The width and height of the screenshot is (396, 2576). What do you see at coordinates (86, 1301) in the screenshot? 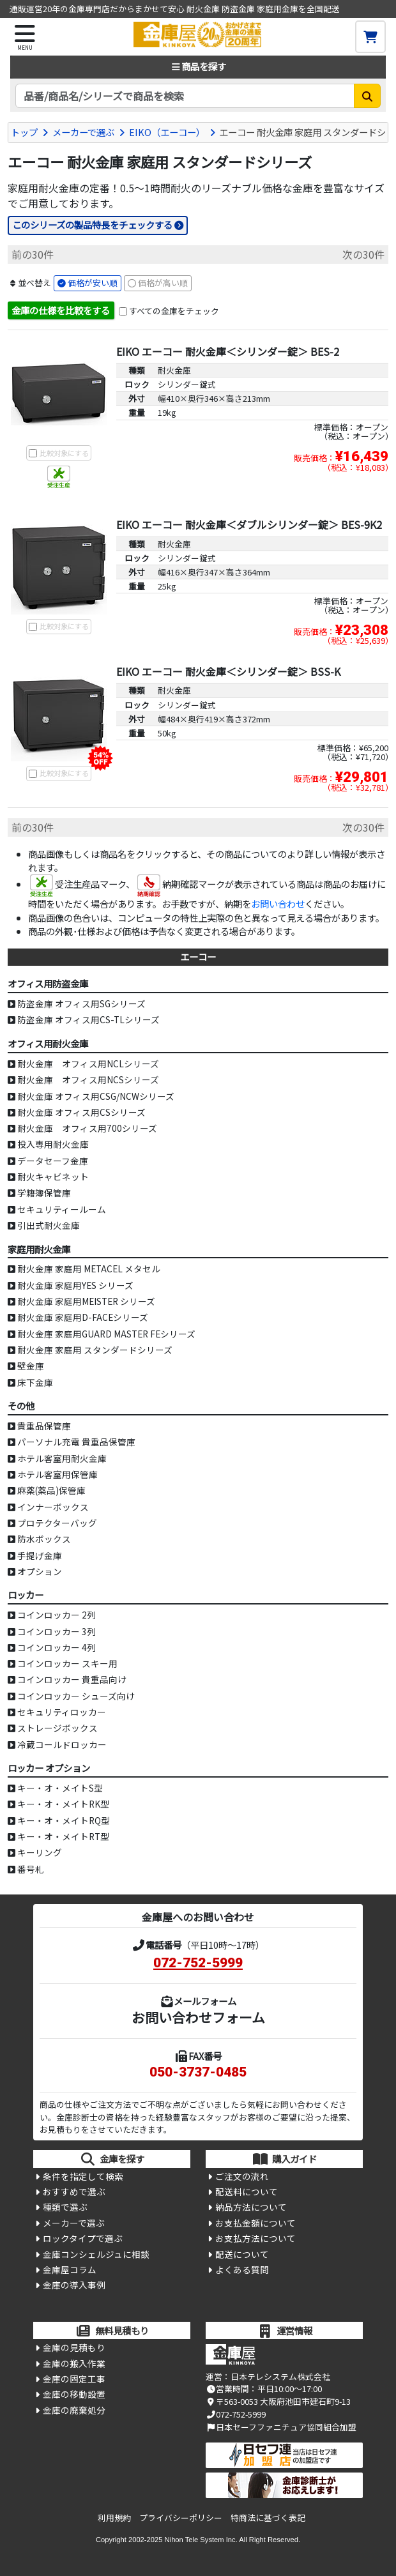
I see `耐火金庫 家庭用MEISTER シリーズ` at bounding box center [86, 1301].